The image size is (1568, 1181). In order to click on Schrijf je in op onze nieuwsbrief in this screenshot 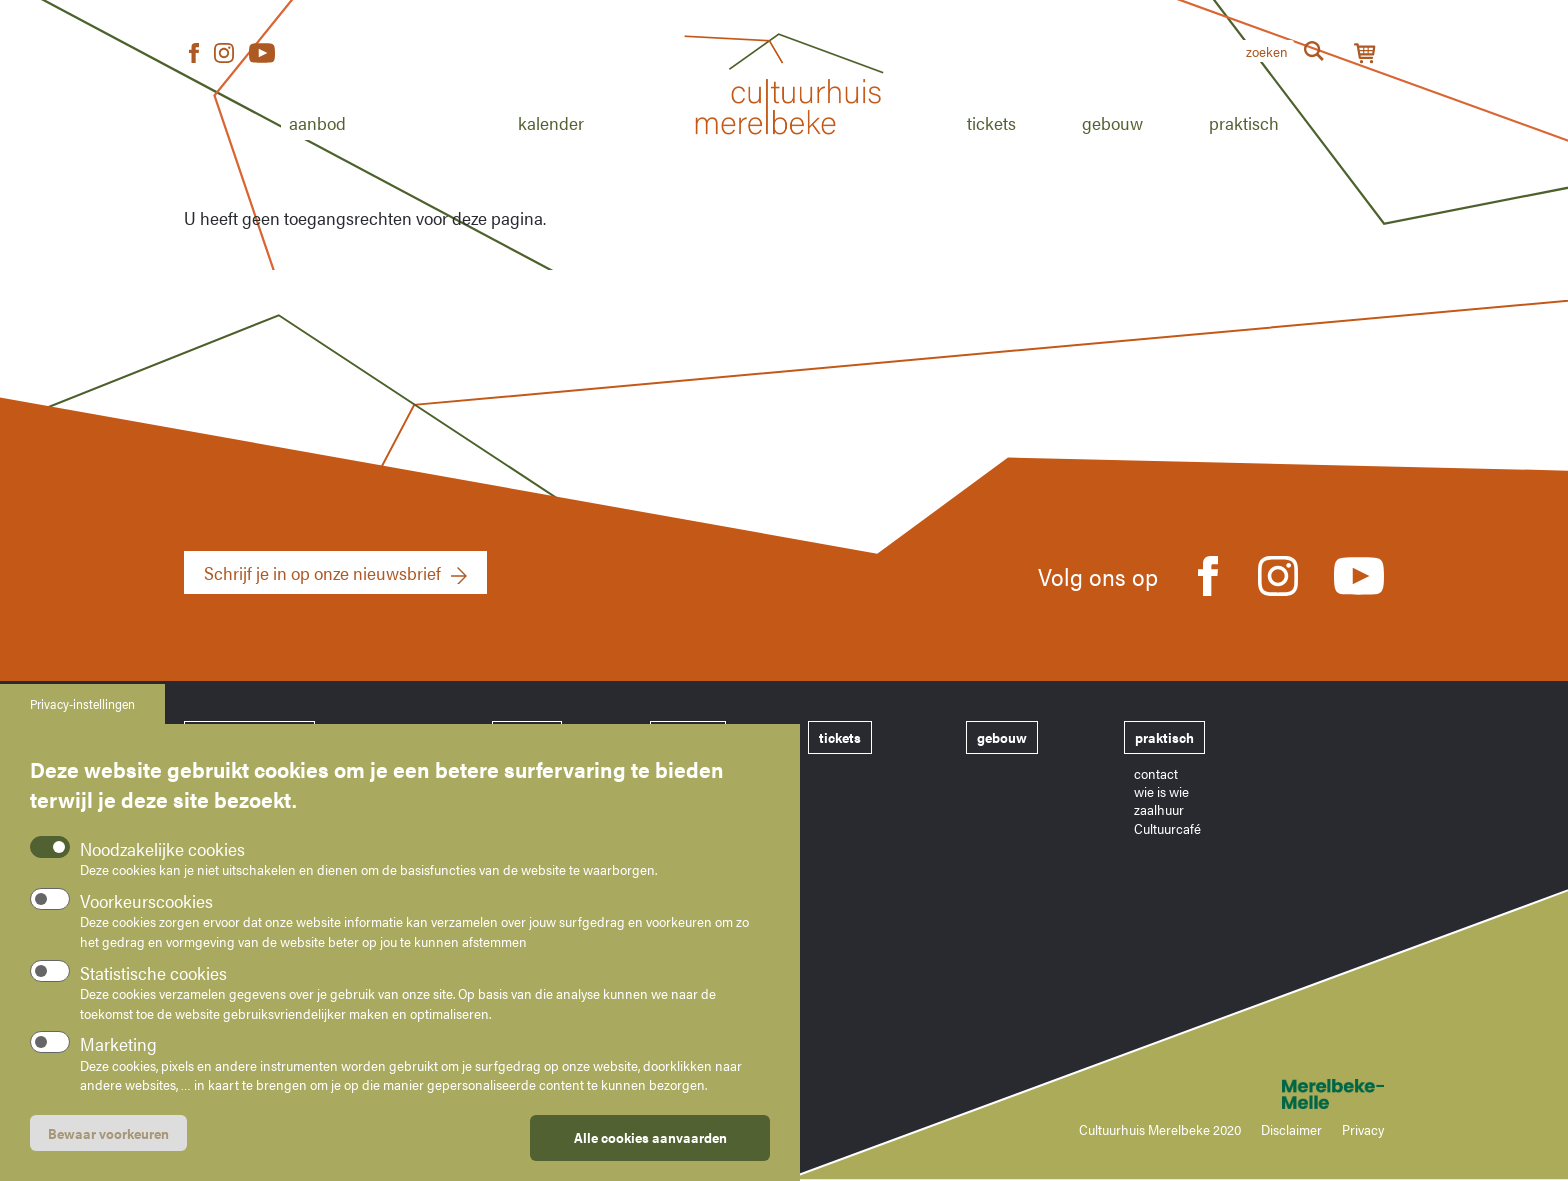, I will do `click(322, 572)`.